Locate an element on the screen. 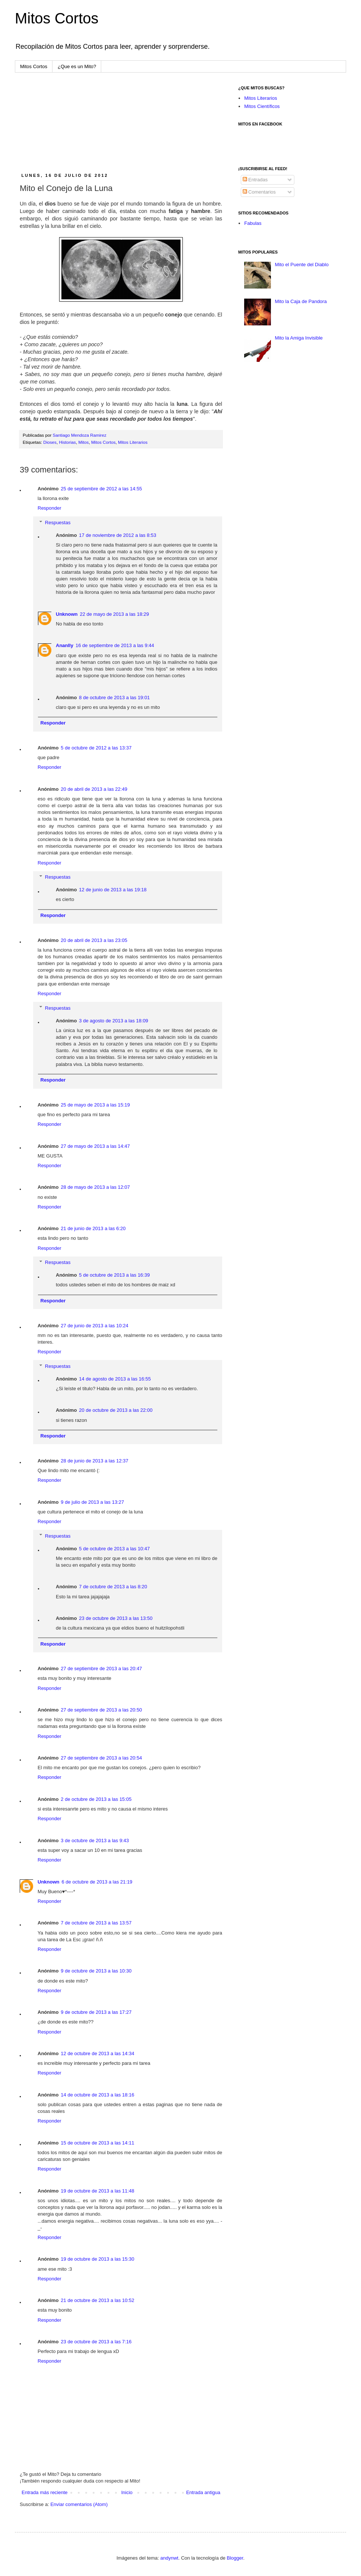 The height and width of the screenshot is (2576, 361). 5 de octubre de 2012 a las 13:37 is located at coordinates (96, 748).